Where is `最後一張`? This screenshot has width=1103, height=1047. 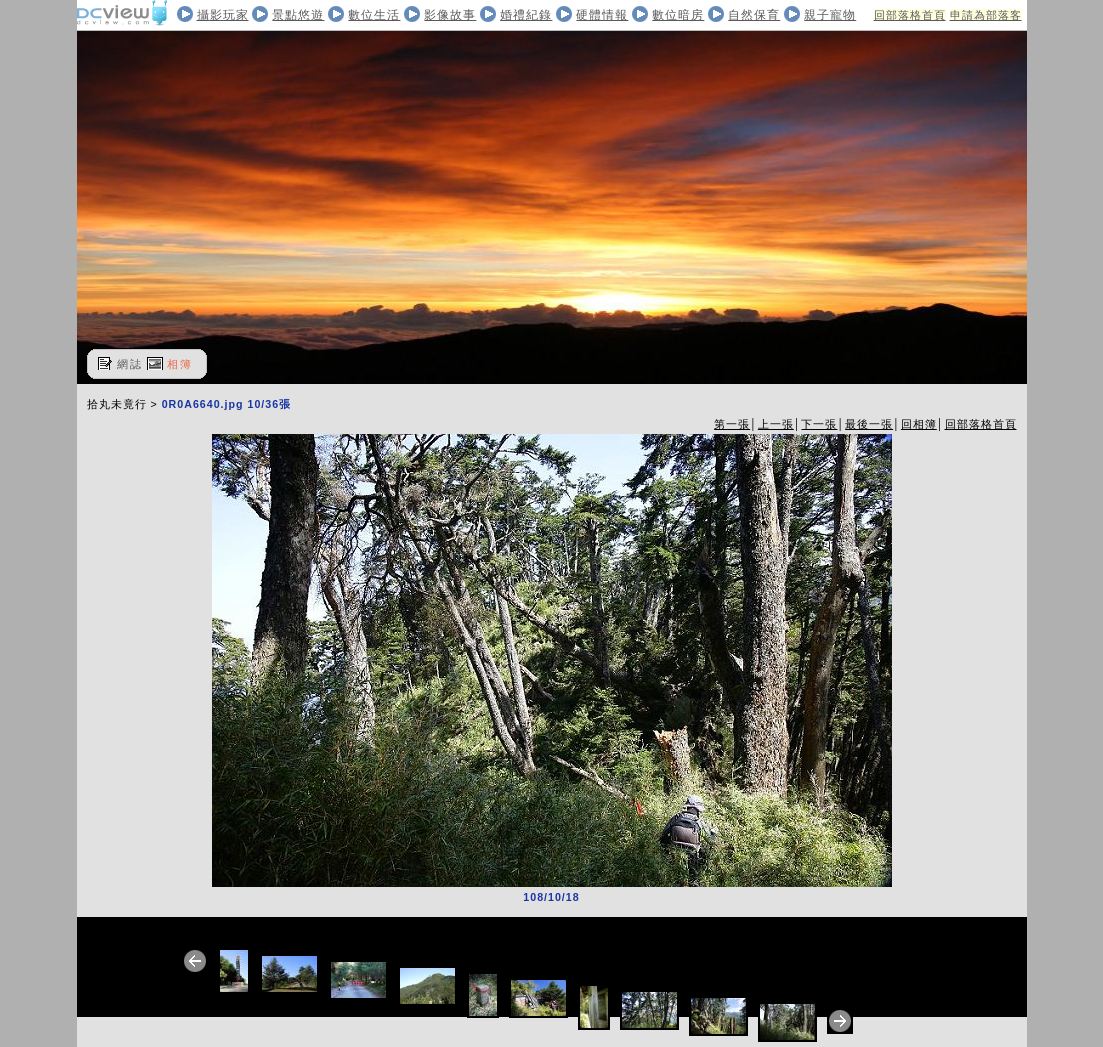 最後一張 is located at coordinates (869, 424).